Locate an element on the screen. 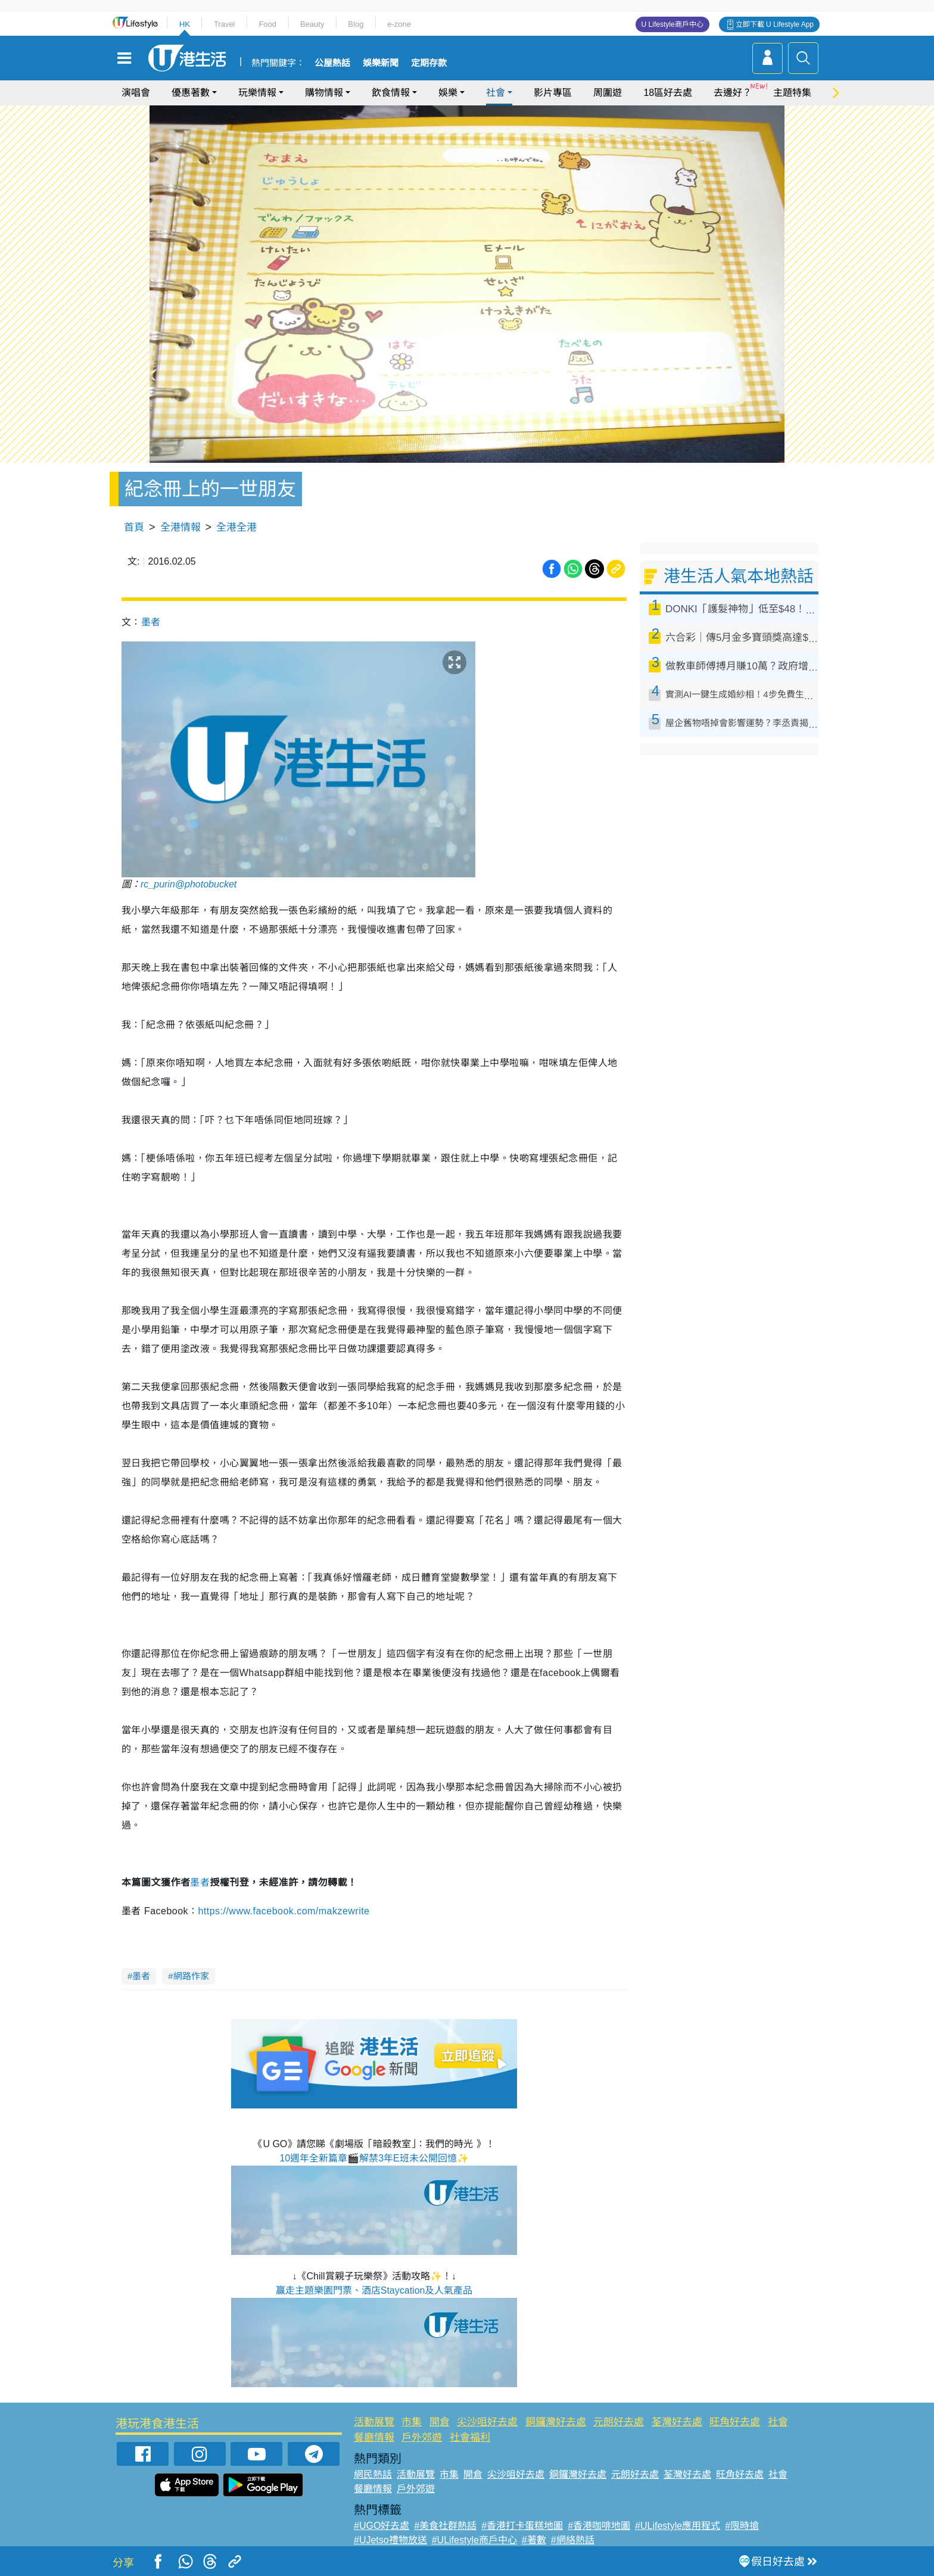 Image resolution: width=934 pixels, height=2576 pixels. 餐廳情報 is located at coordinates (374, 2437).